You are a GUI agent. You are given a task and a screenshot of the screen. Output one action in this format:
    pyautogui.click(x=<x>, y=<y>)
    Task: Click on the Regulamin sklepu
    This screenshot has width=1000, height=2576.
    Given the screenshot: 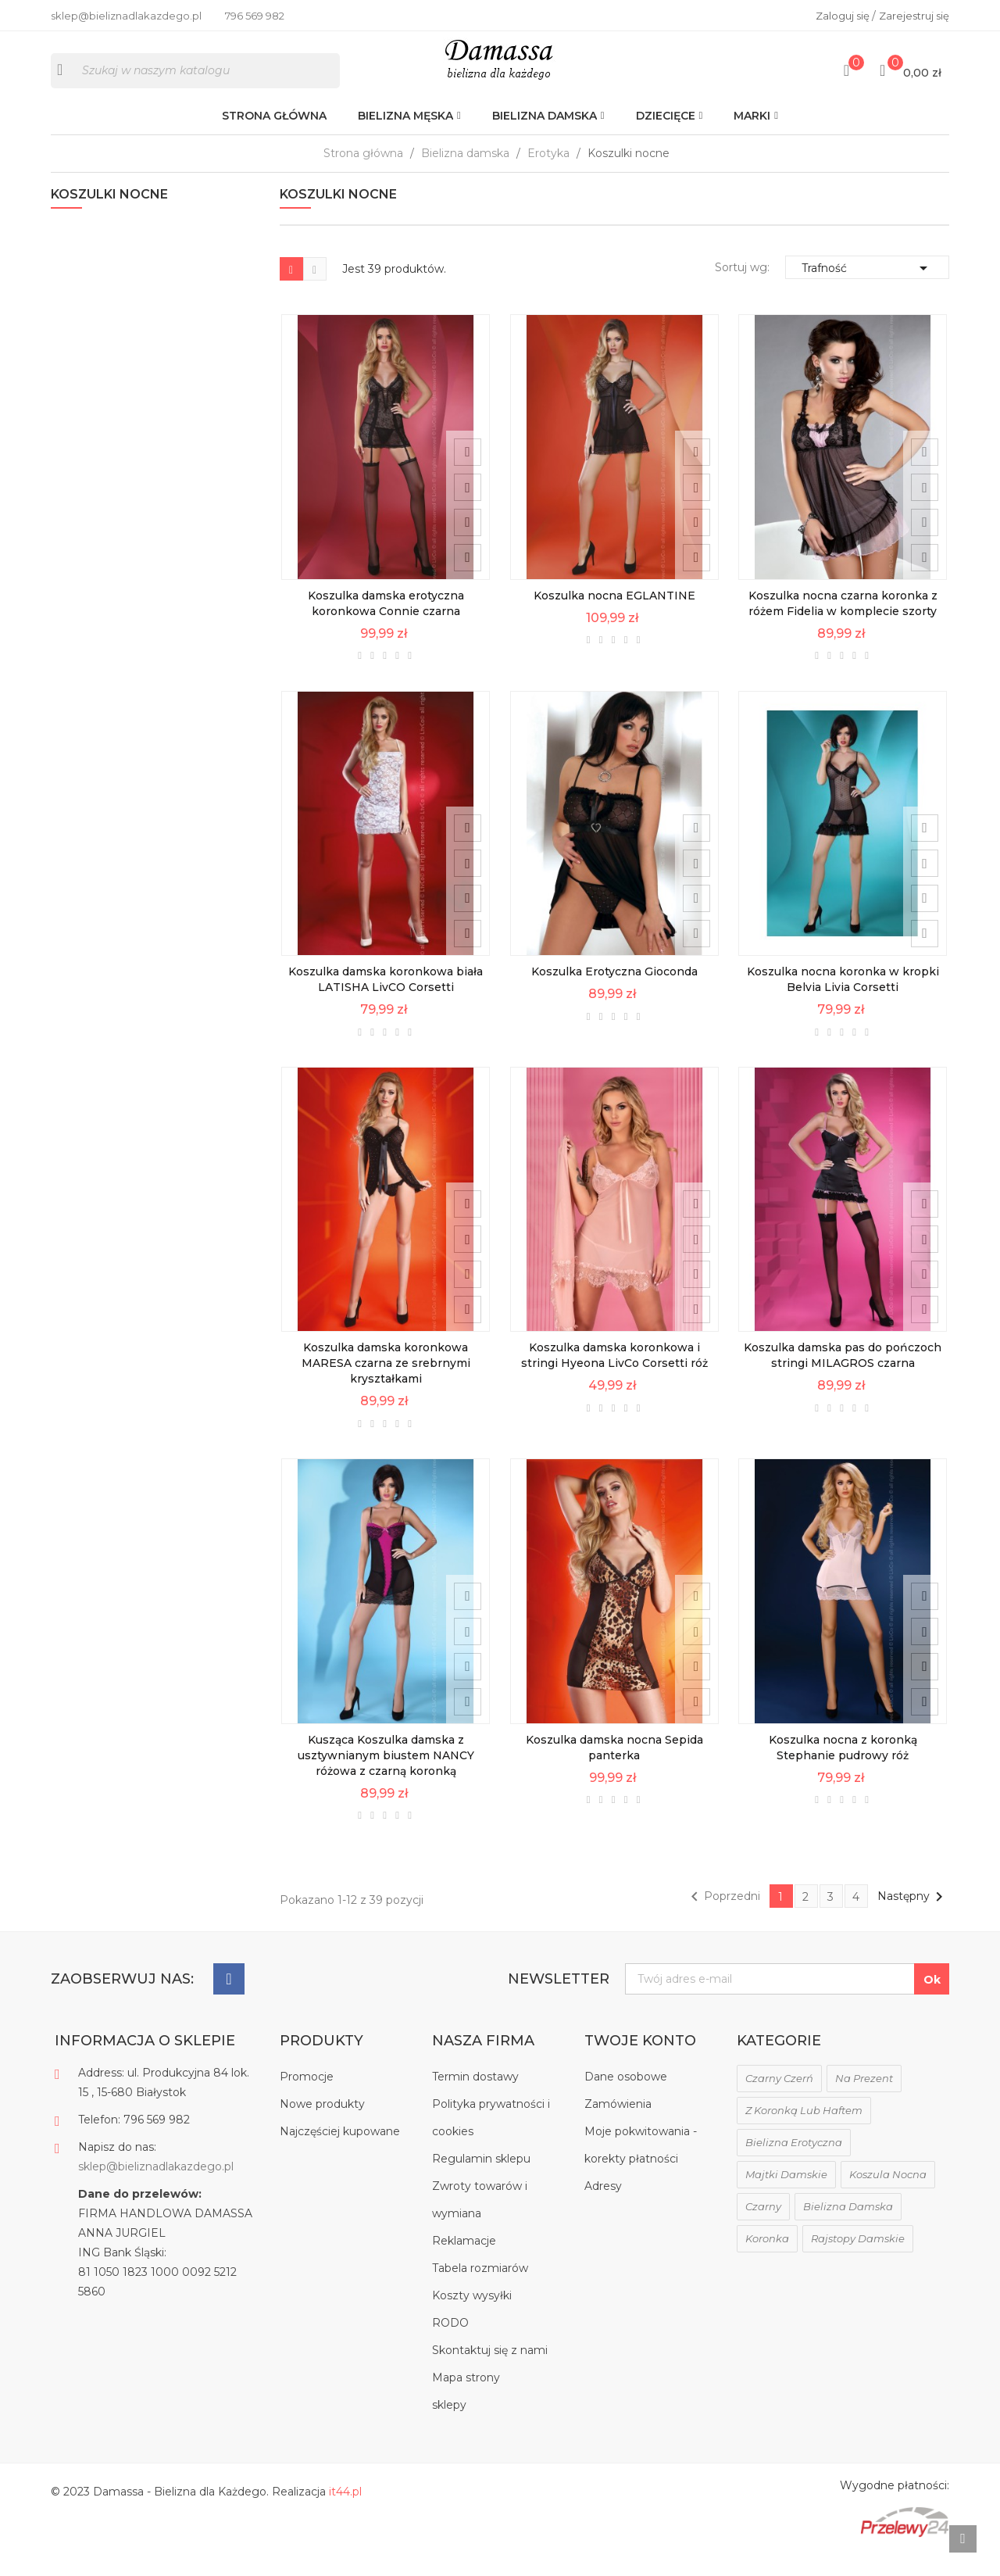 What is the action you would take?
    pyautogui.click(x=481, y=2181)
    